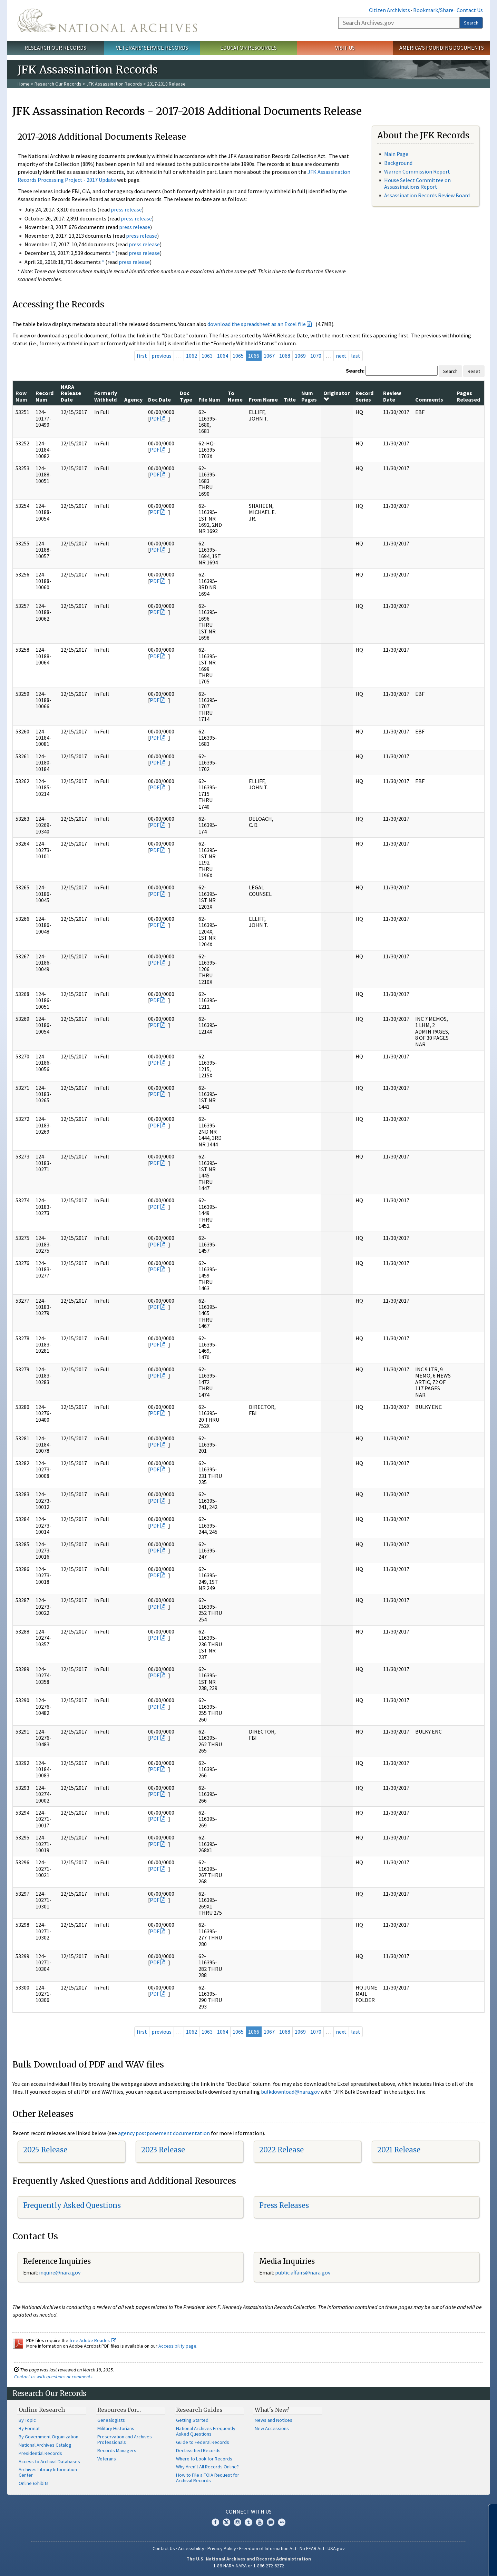 The width and height of the screenshot is (497, 2576). Describe the element at coordinates (470, 10) in the screenshot. I see `Contact Us` at that location.